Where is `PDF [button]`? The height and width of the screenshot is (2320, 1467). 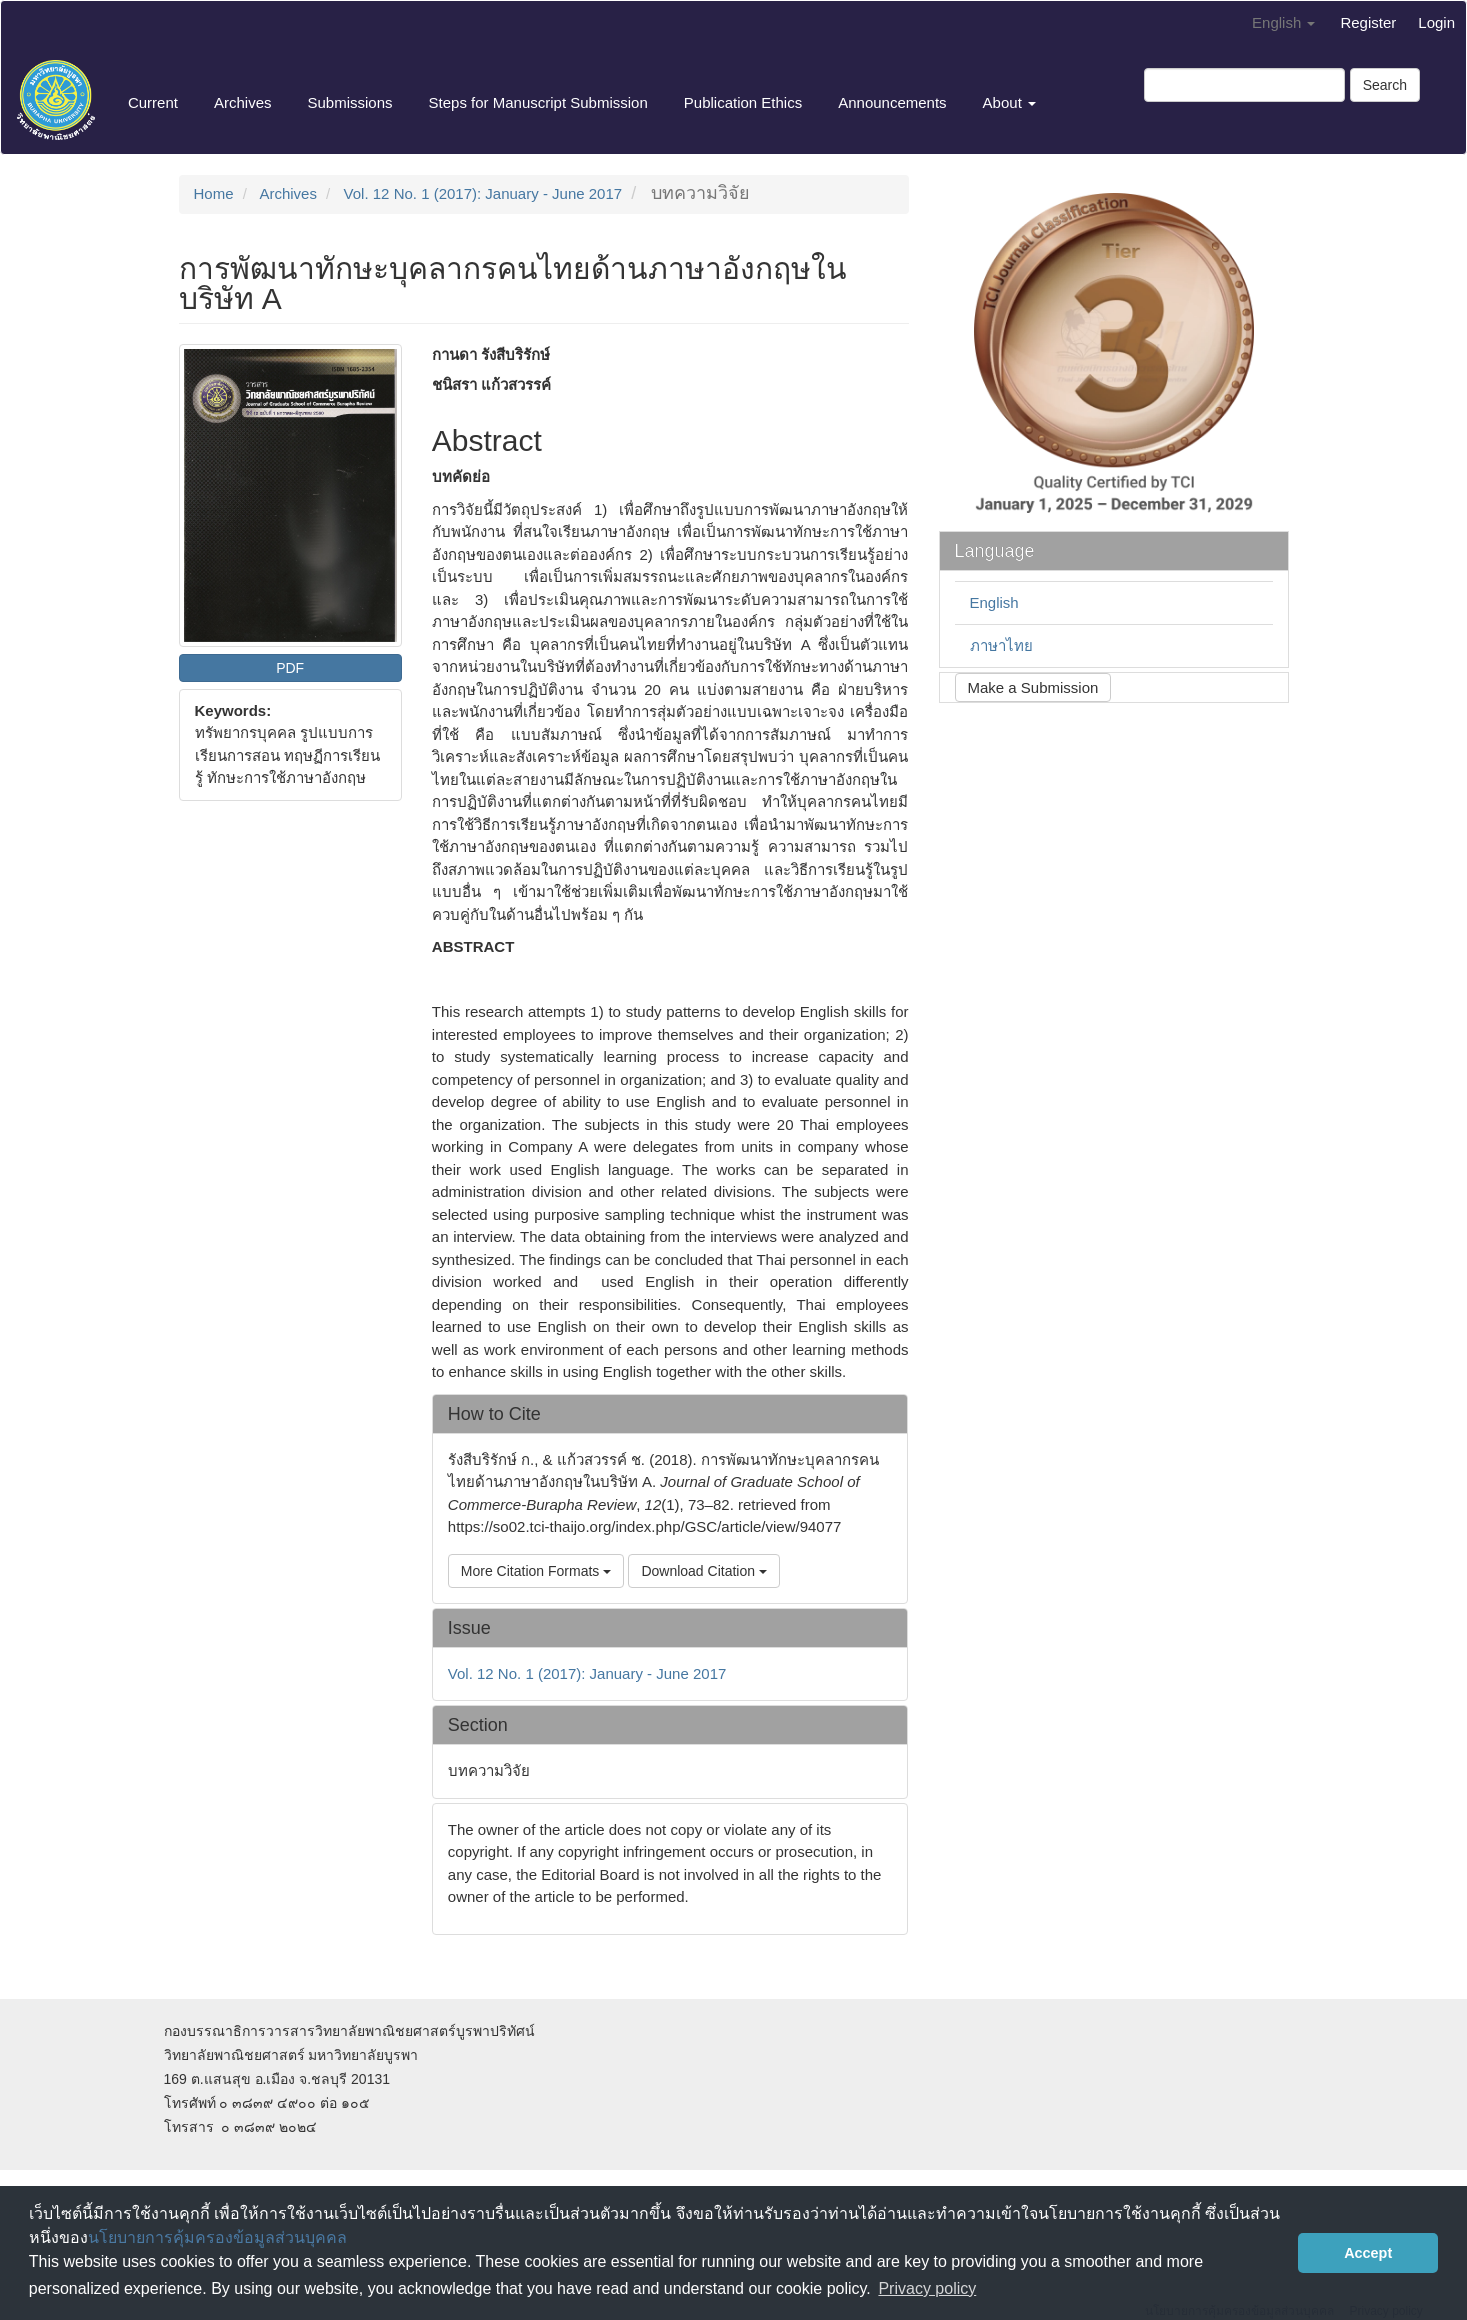
PDF [button] is located at coordinates (290, 668).